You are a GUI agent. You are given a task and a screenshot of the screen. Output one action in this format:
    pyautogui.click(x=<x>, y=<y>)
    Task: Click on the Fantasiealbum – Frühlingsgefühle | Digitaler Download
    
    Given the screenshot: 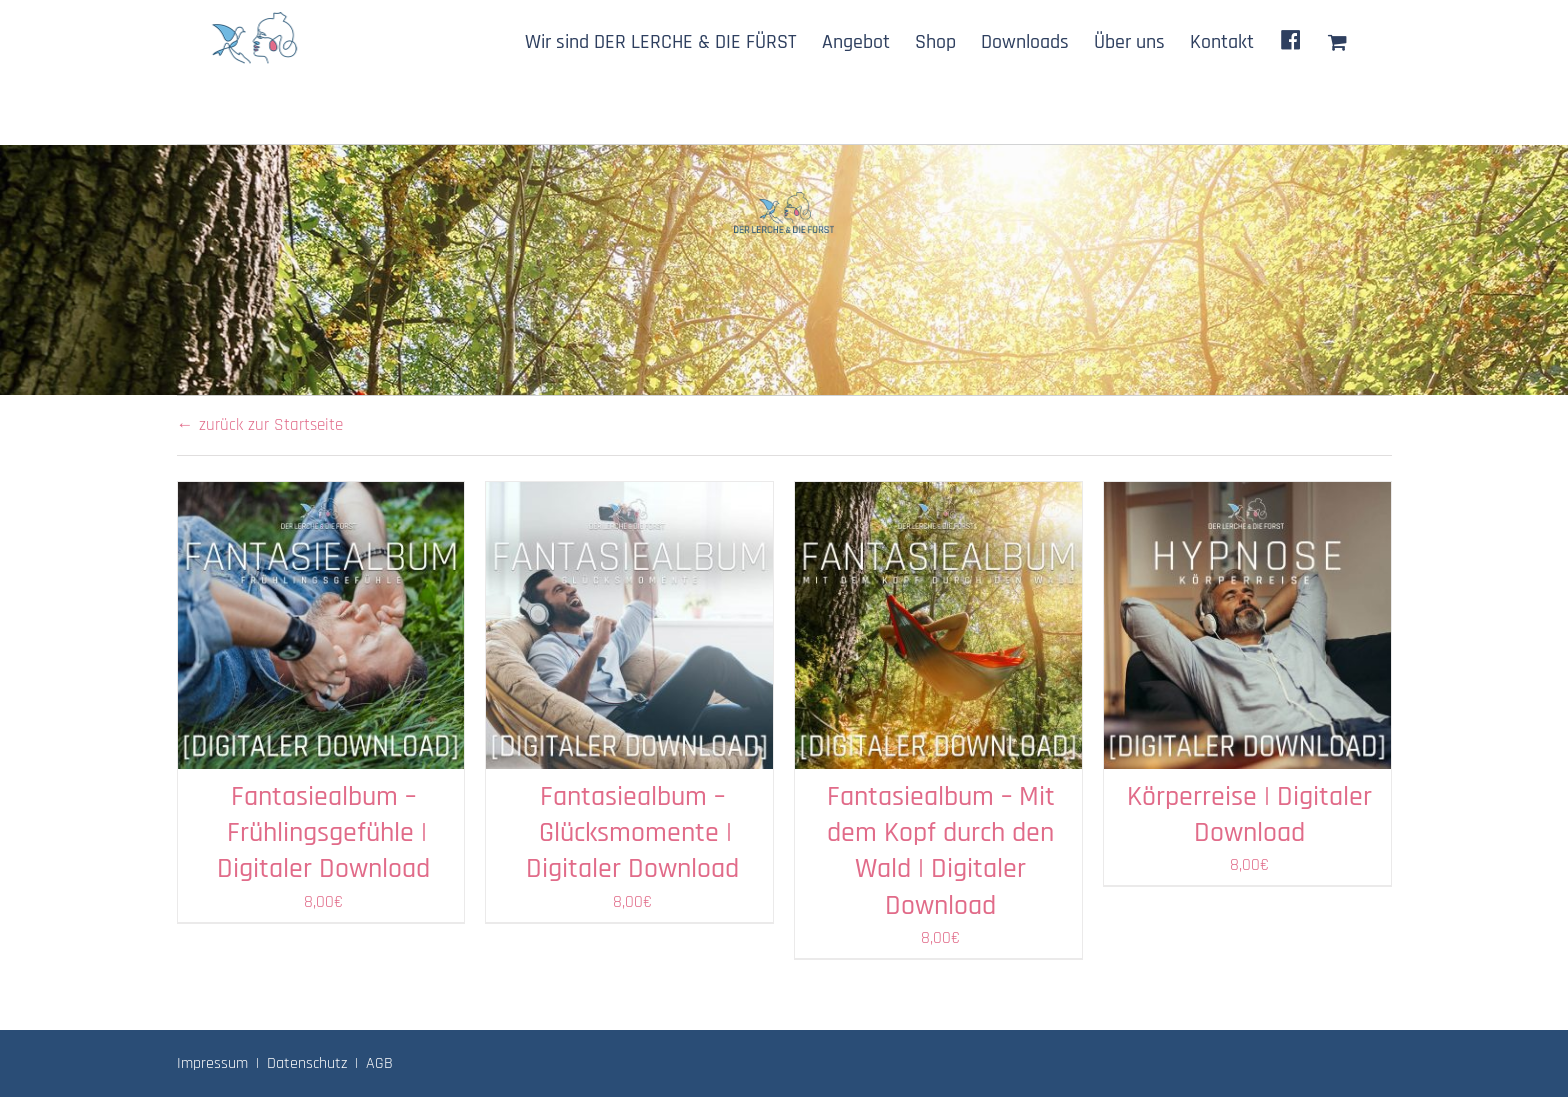 What is the action you would take?
    pyautogui.click(x=323, y=833)
    